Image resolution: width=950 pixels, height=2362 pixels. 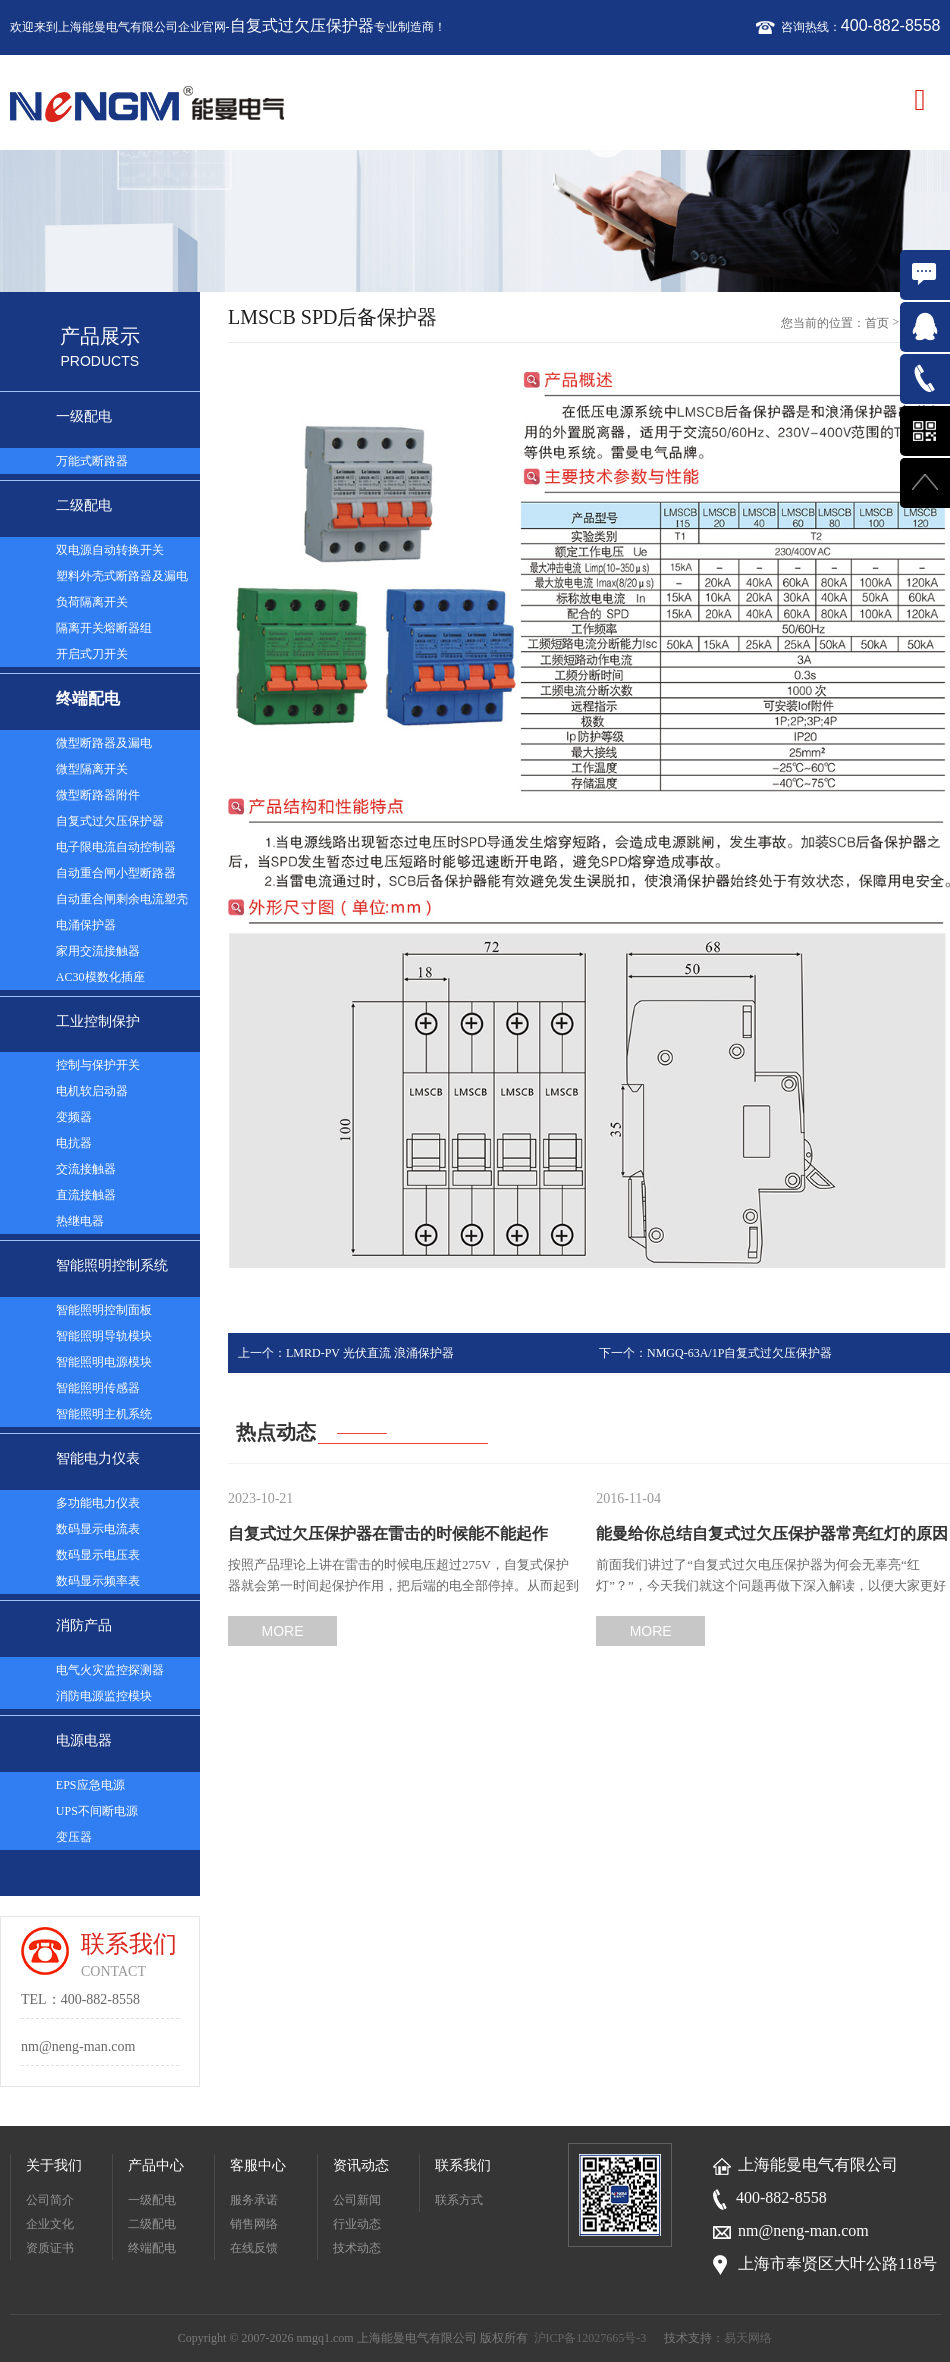 What do you see at coordinates (98, 1555) in the screenshot?
I see `数码显示电压表` at bounding box center [98, 1555].